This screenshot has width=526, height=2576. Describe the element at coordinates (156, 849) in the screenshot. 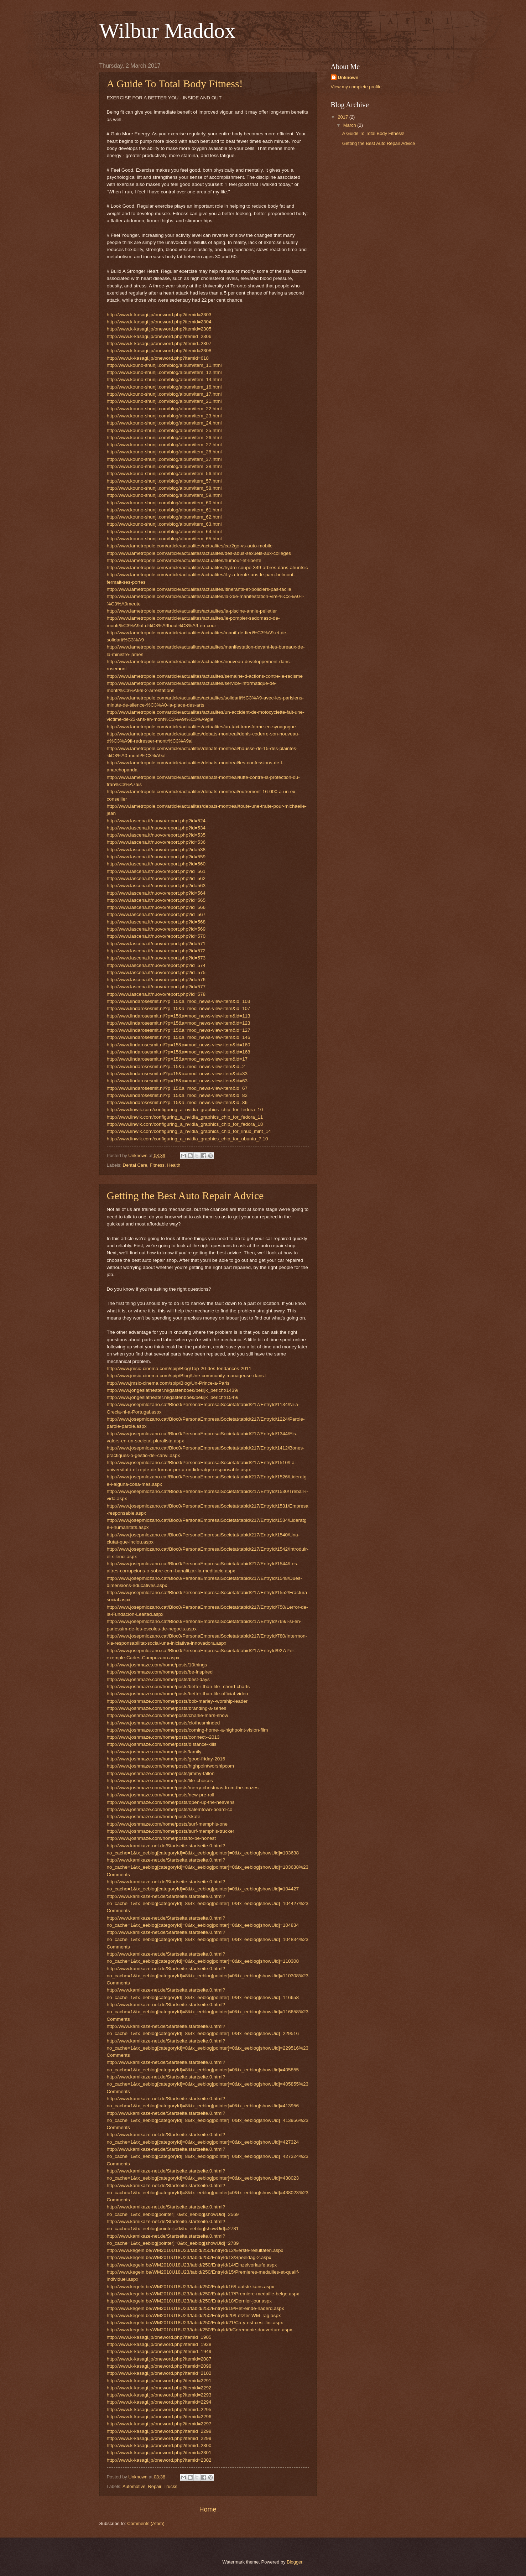

I see `http://www.lascena.it/nuovo/report.php?id=538` at that location.